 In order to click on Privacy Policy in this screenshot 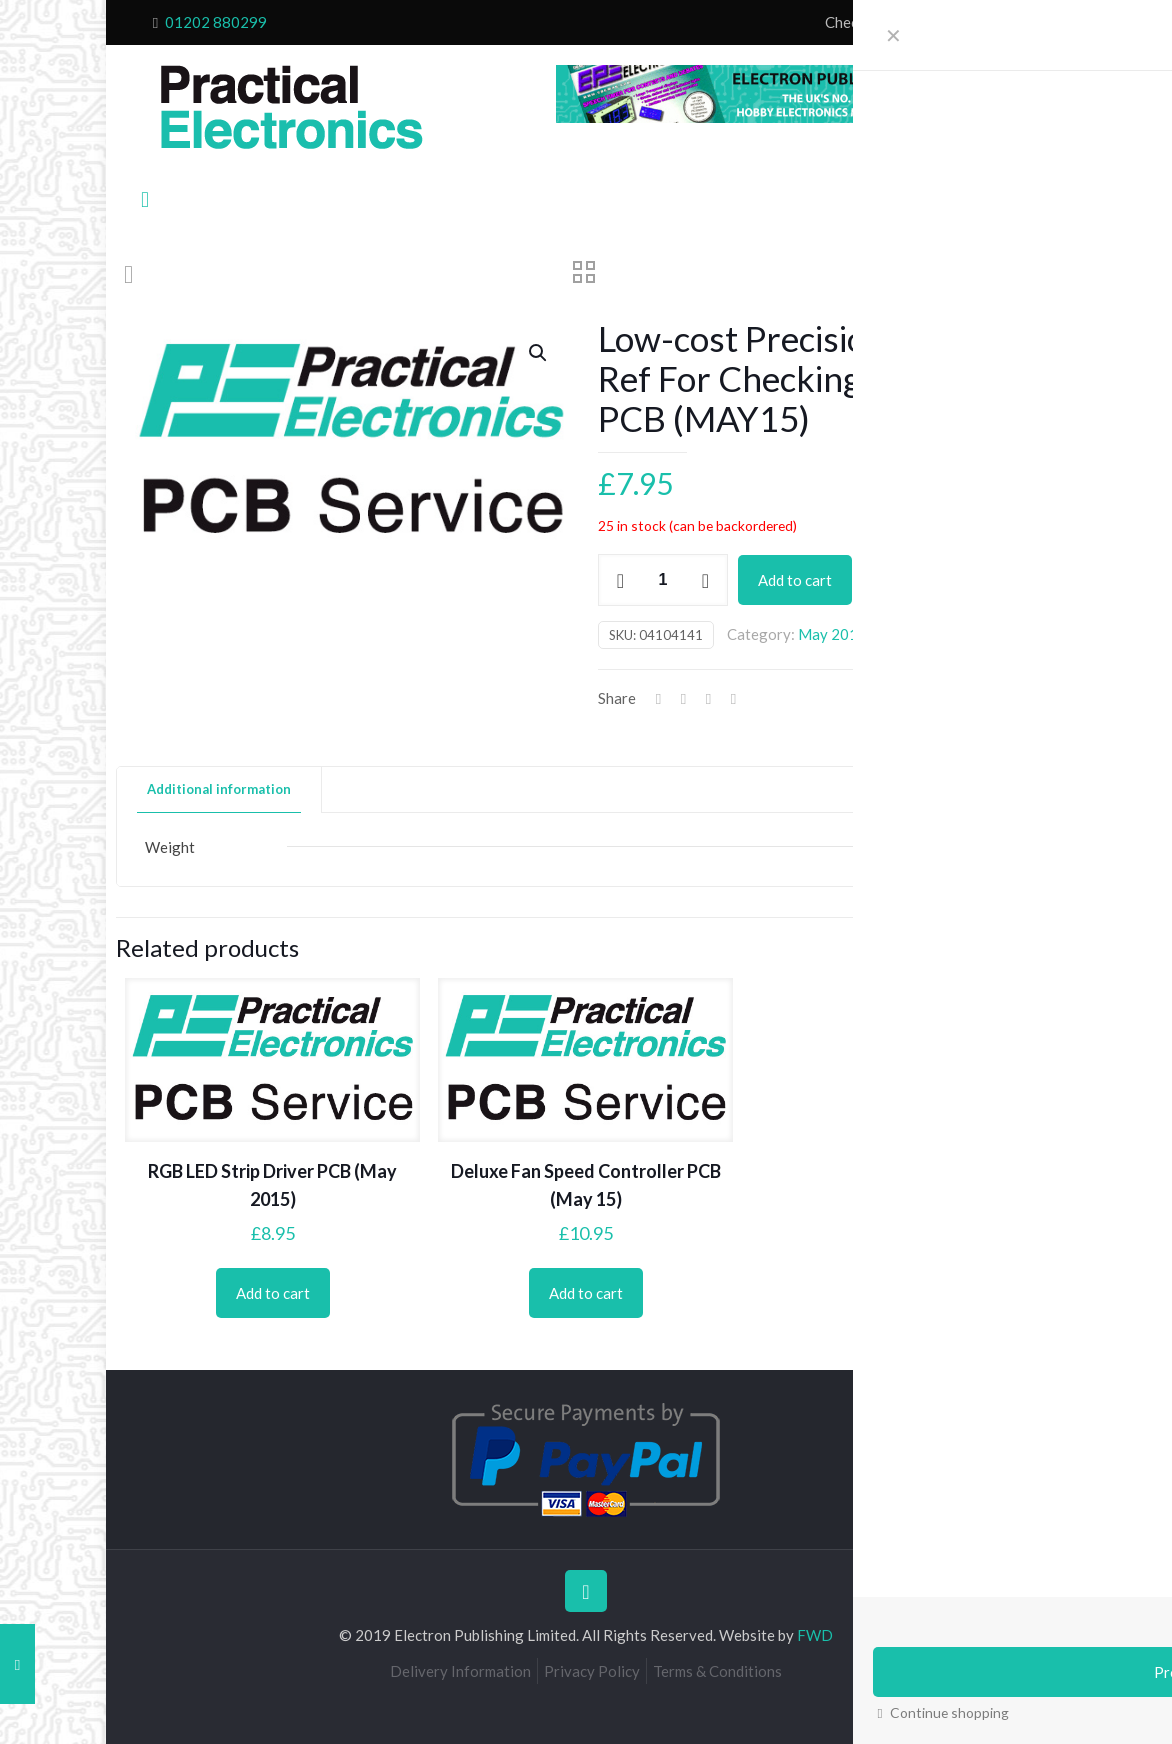, I will do `click(592, 1671)`.